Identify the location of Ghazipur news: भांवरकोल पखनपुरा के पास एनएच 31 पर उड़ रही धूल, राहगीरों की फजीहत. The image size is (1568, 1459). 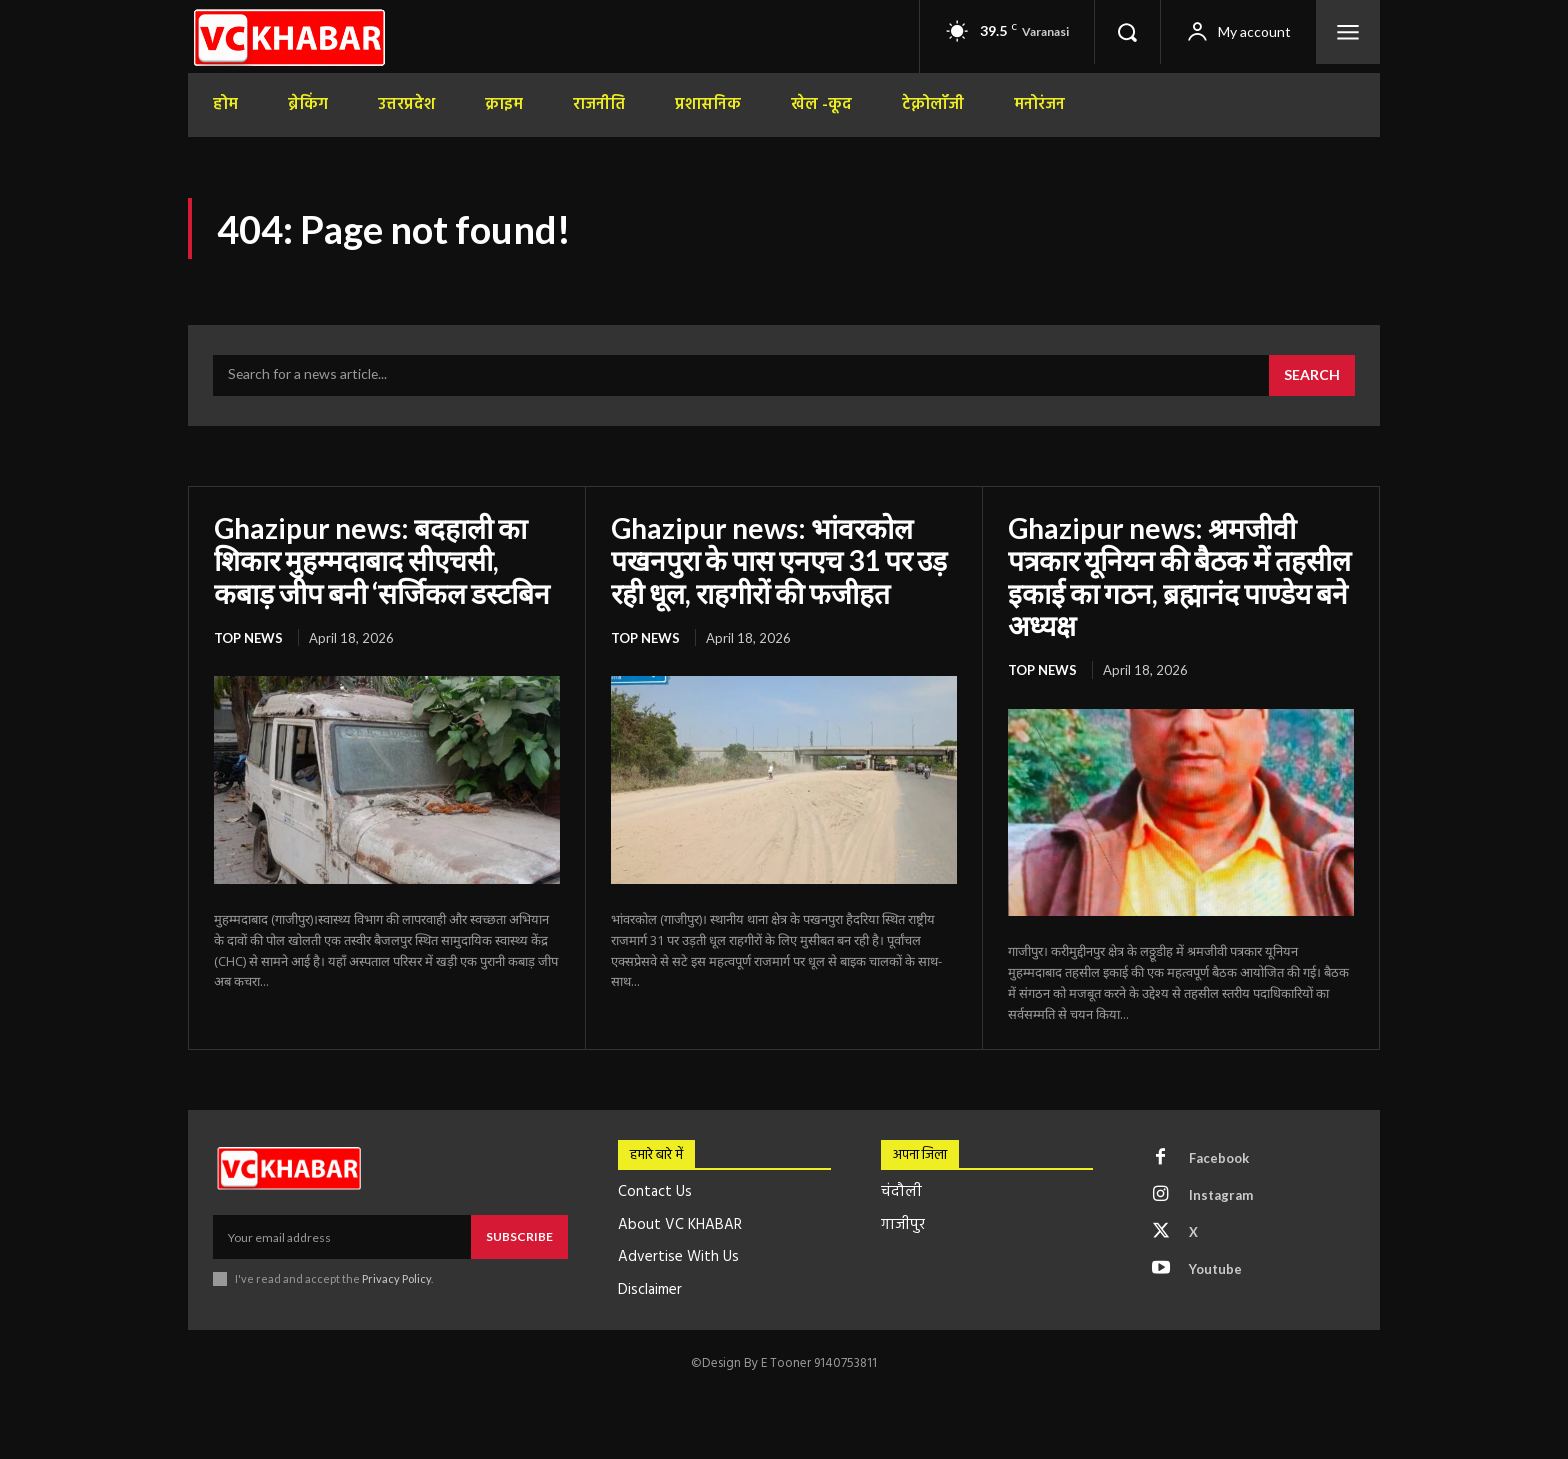
(779, 560).